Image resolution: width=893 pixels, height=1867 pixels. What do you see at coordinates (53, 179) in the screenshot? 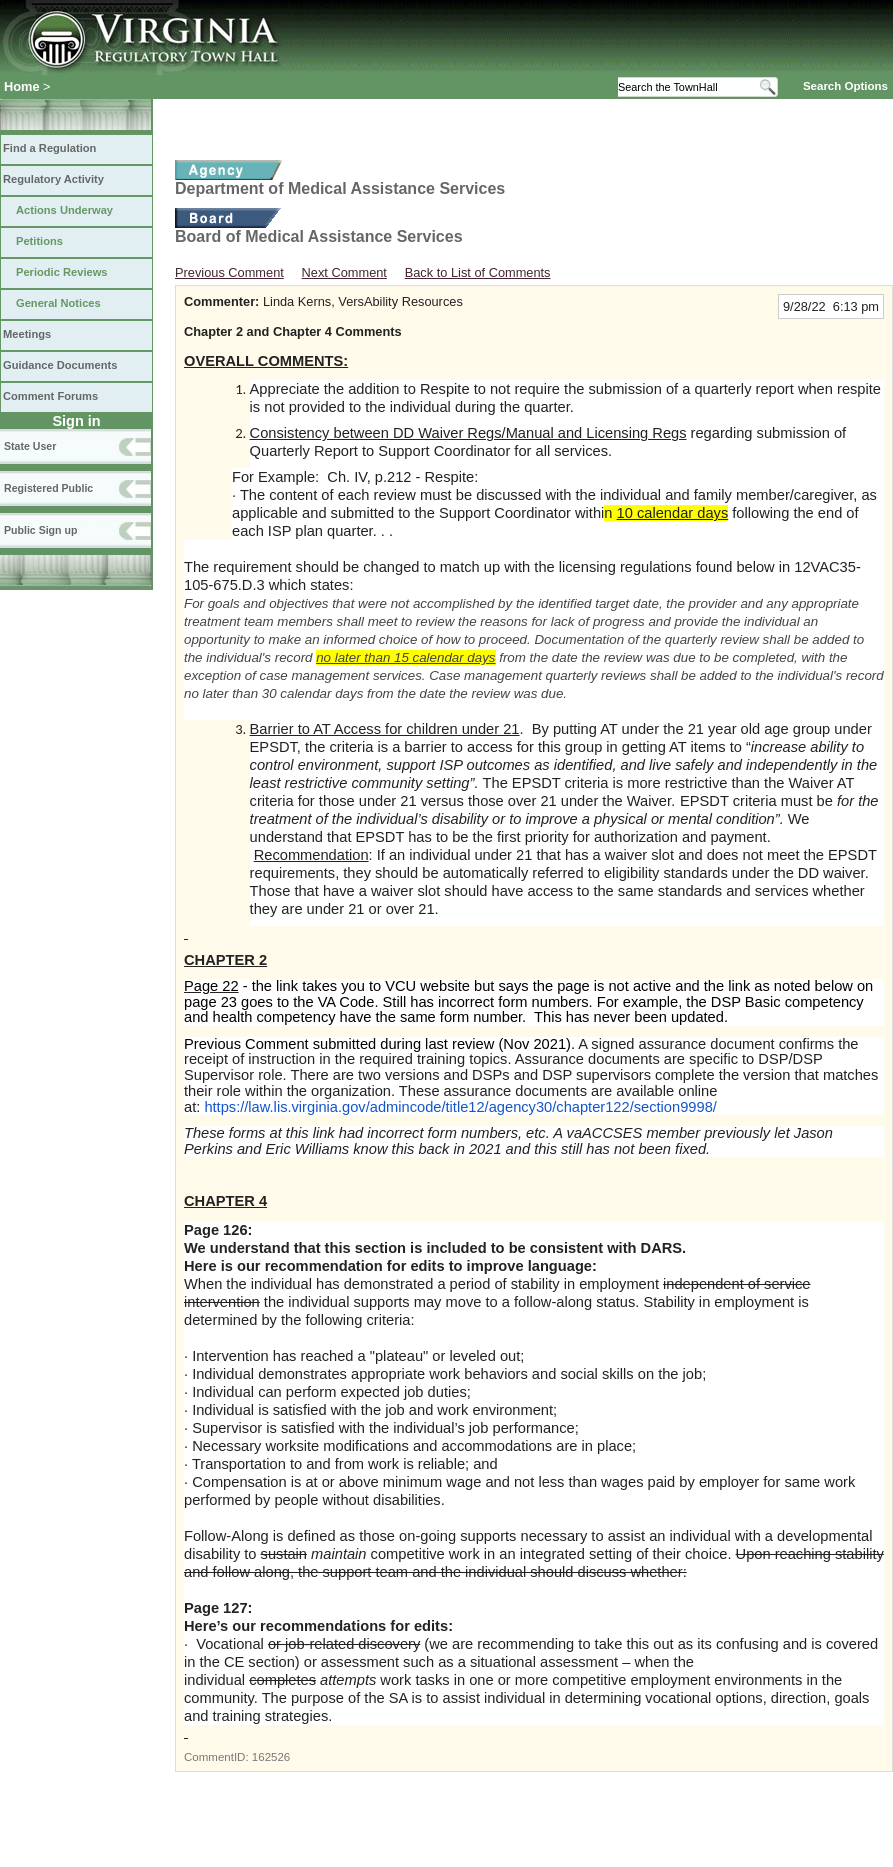
I see `Regulatory Activity` at bounding box center [53, 179].